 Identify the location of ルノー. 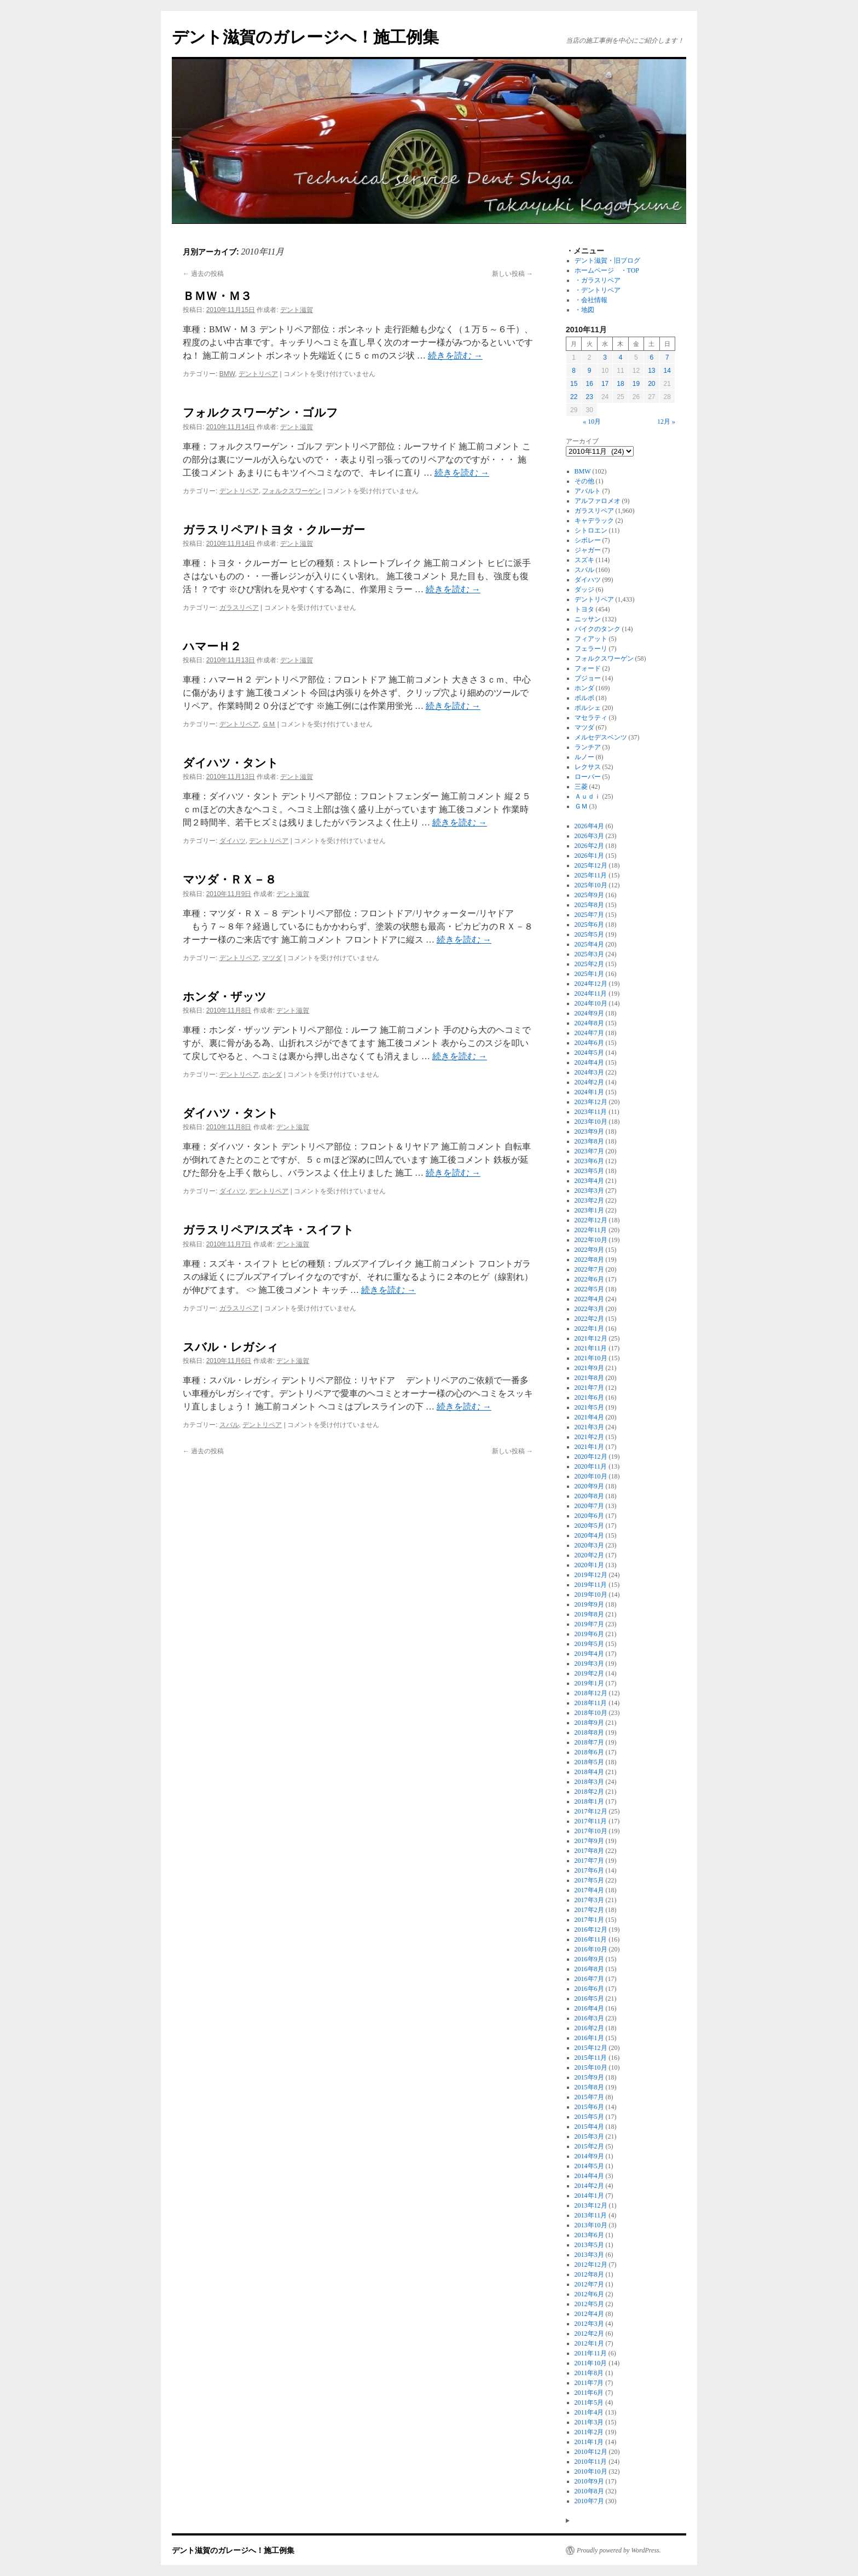
(584, 757).